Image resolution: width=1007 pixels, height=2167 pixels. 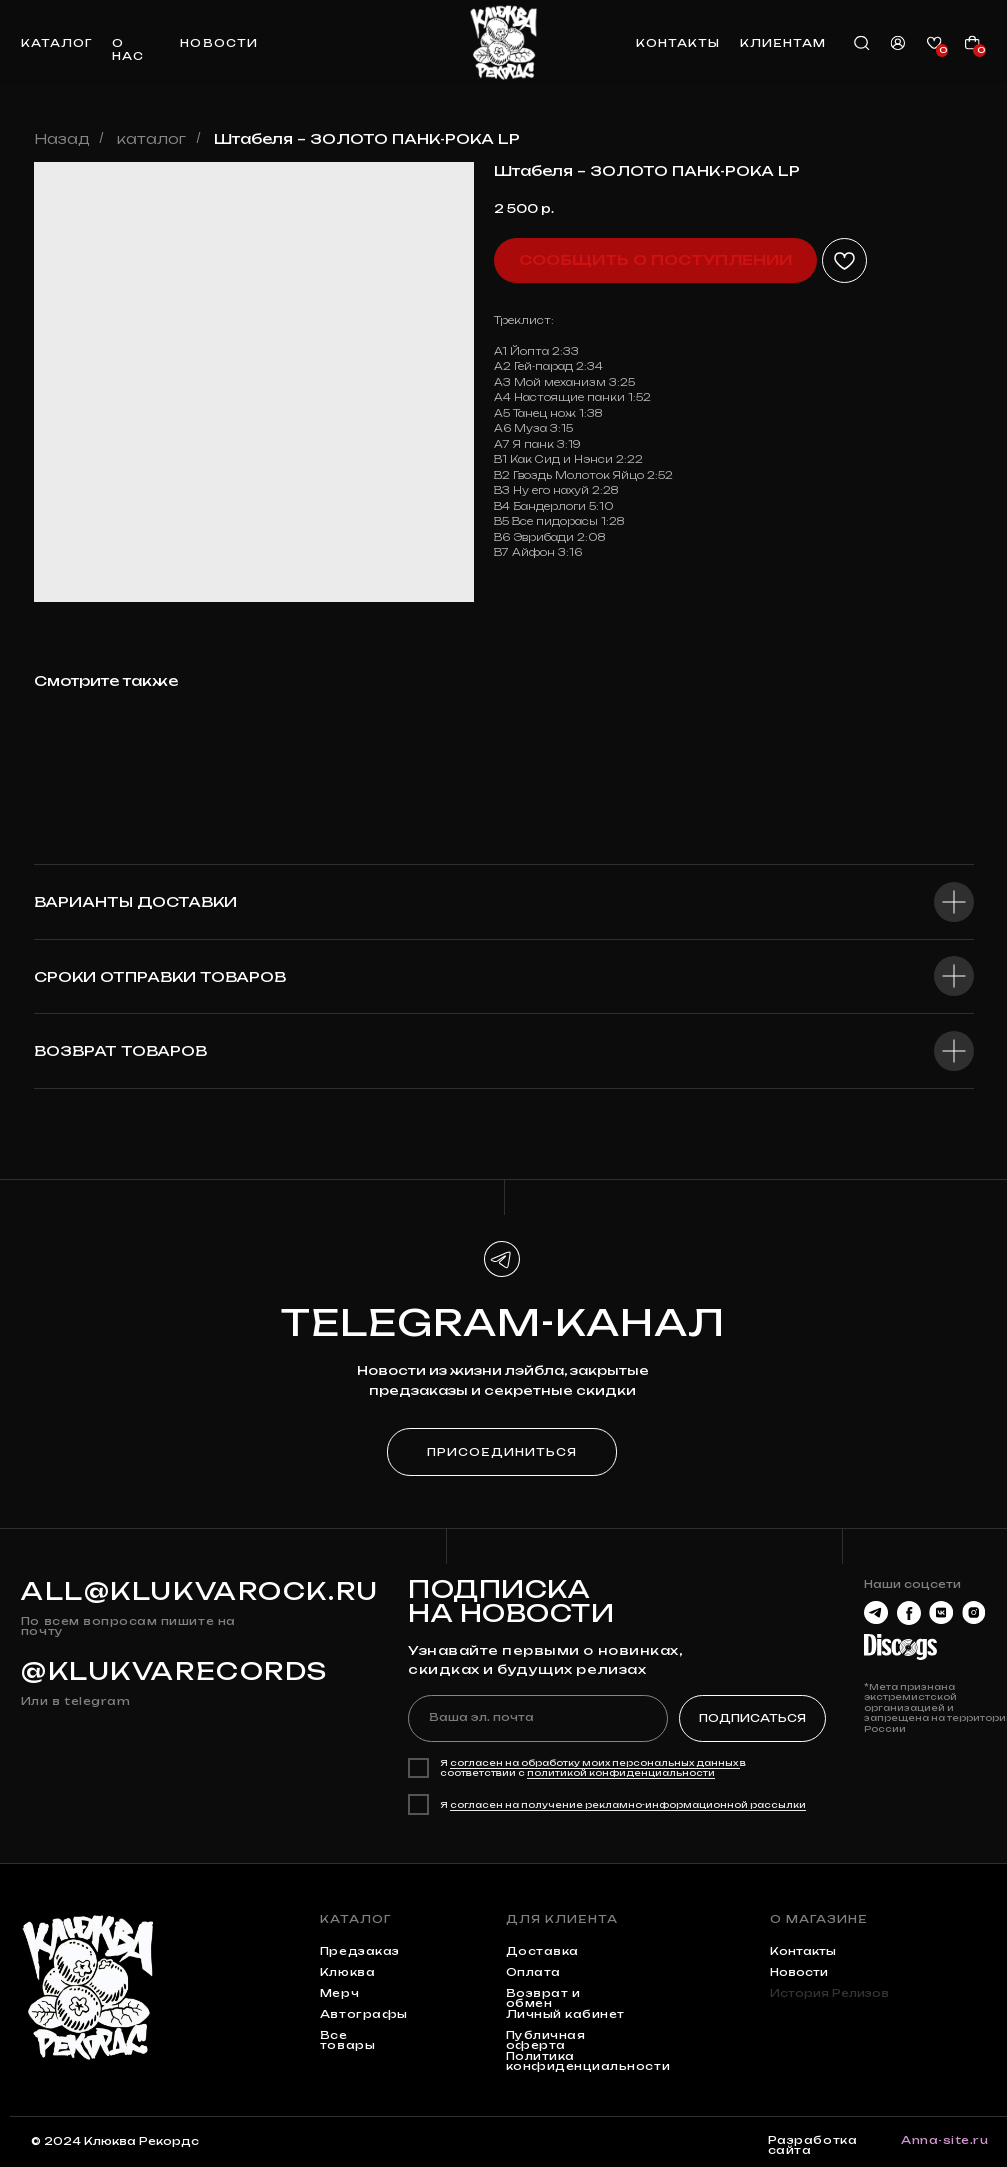 What do you see at coordinates (628, 1805) in the screenshot?
I see `согласен на получение рекламно-информационной рассылки` at bounding box center [628, 1805].